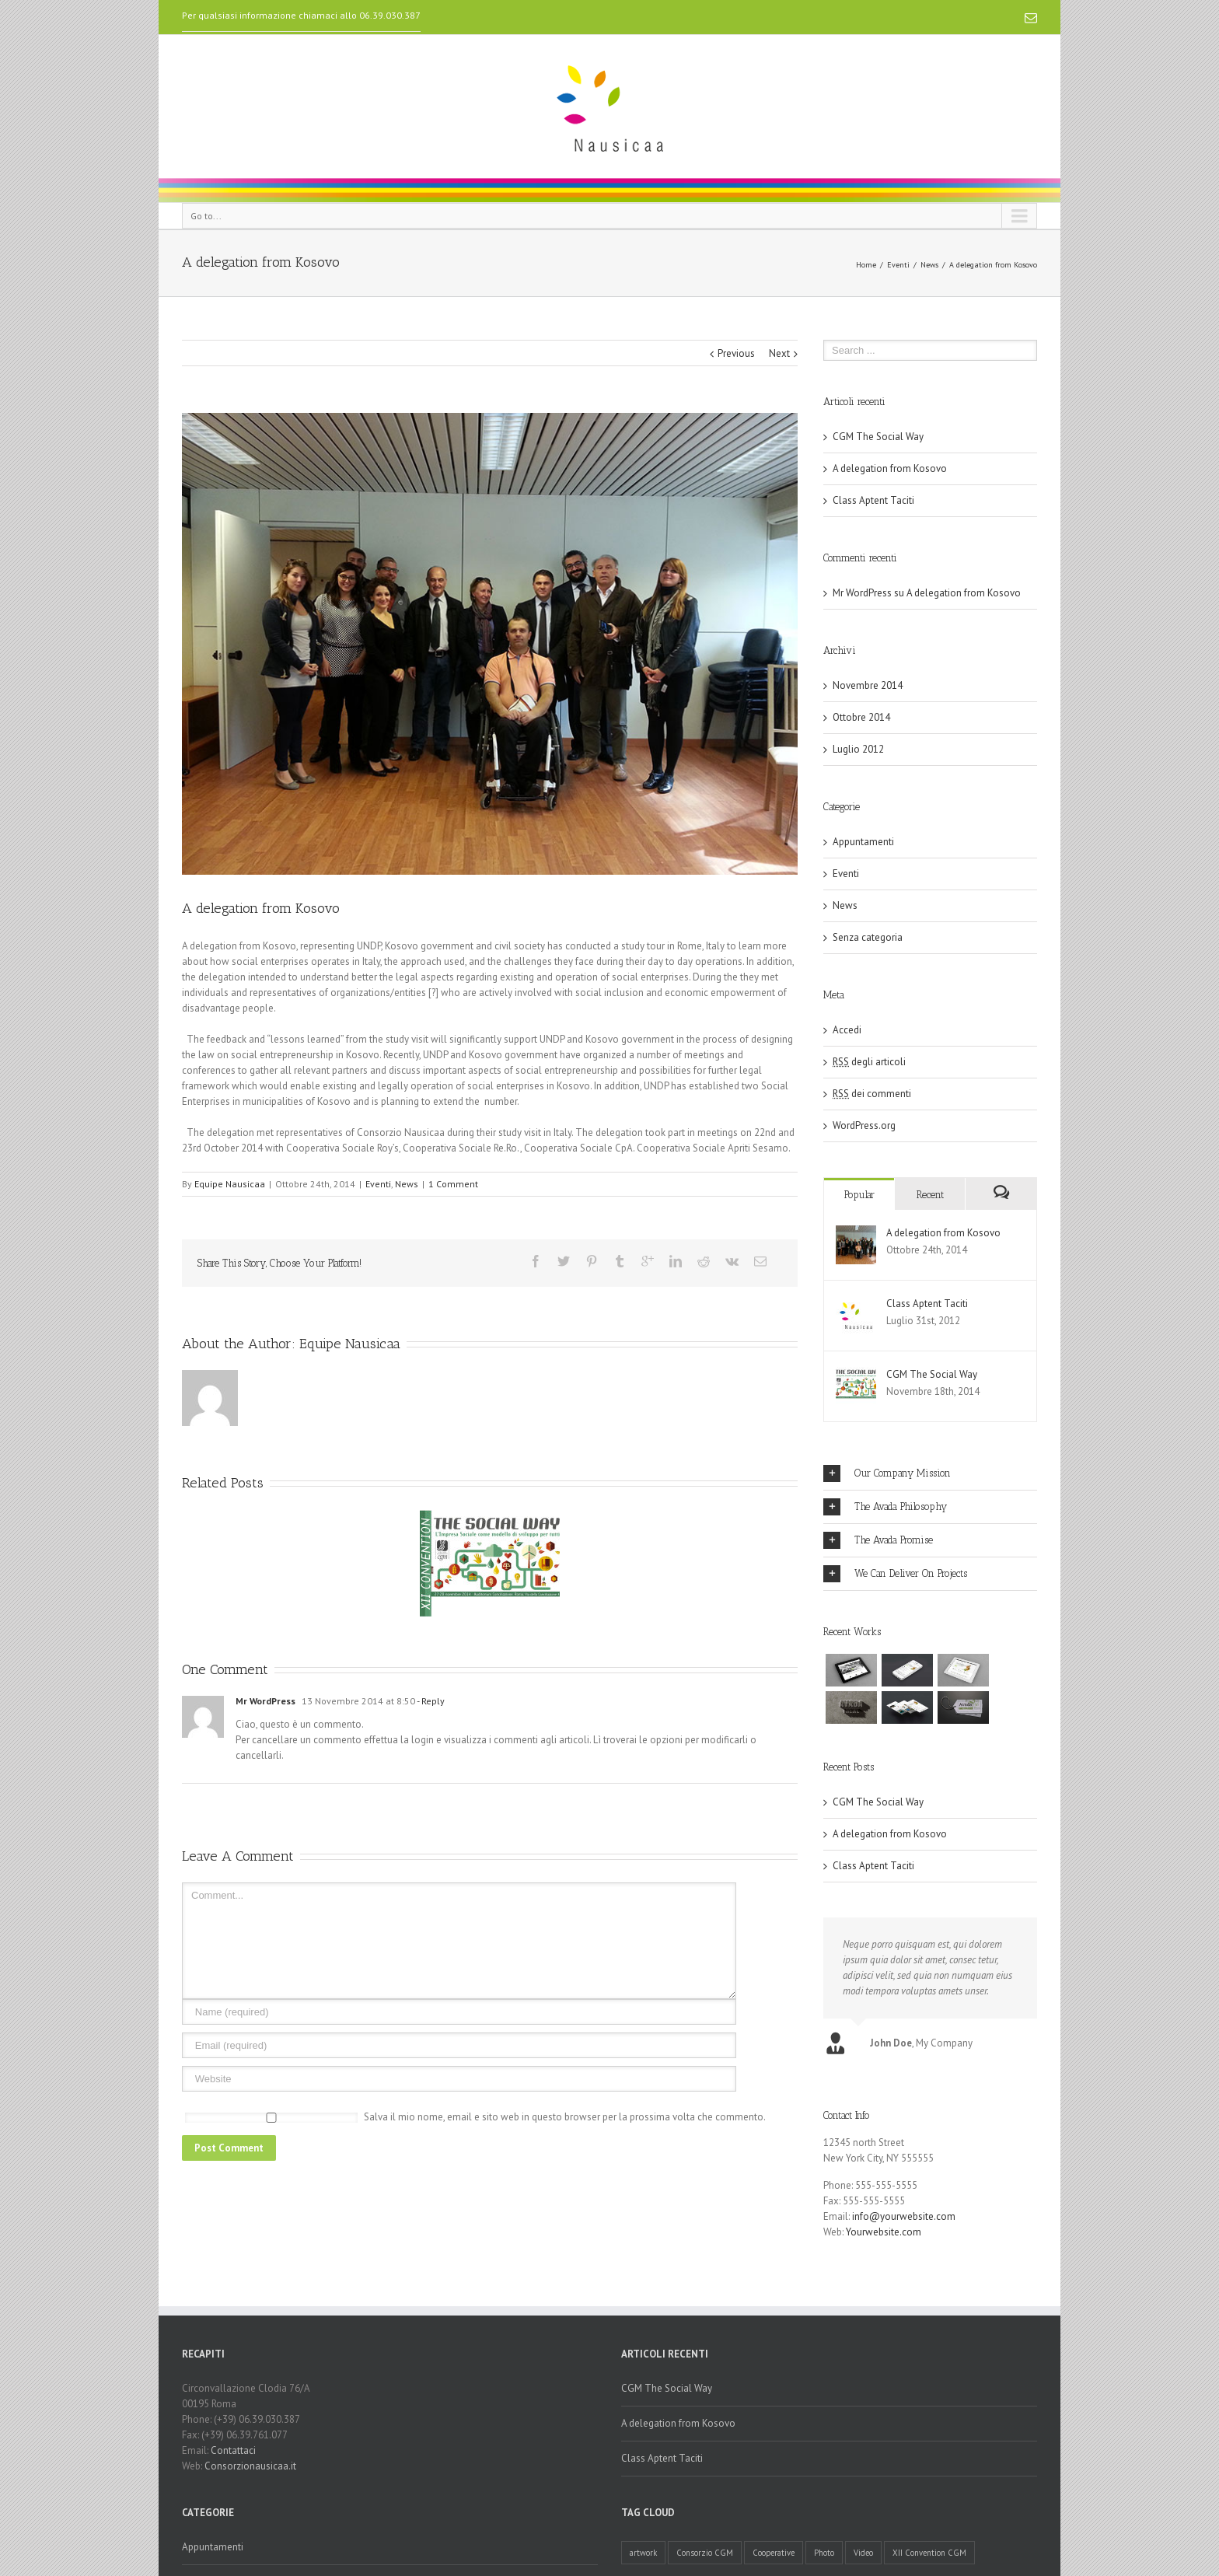  What do you see at coordinates (866, 265) in the screenshot?
I see `Home` at bounding box center [866, 265].